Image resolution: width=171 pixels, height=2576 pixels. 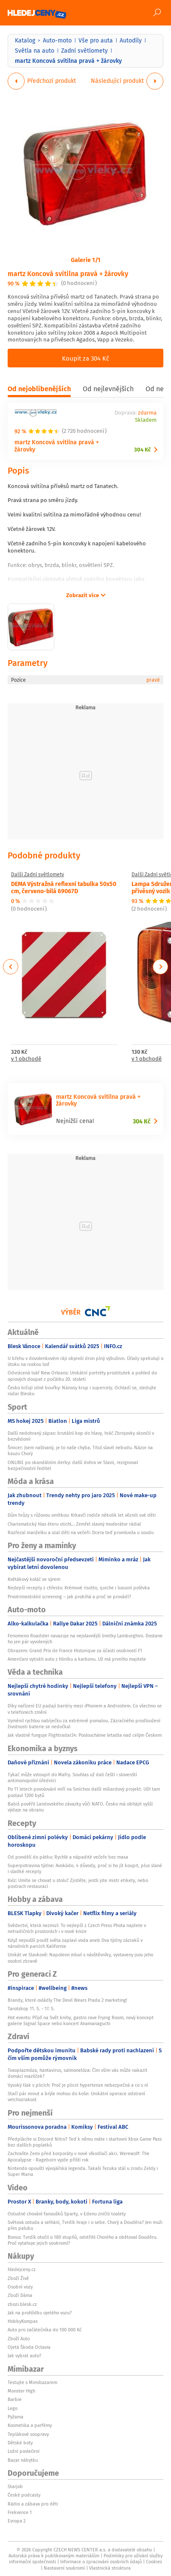 I want to click on Nejlepší recepty z chřestu: Krémové risotto, quiche i luxusní polévka, so click(x=79, y=1587).